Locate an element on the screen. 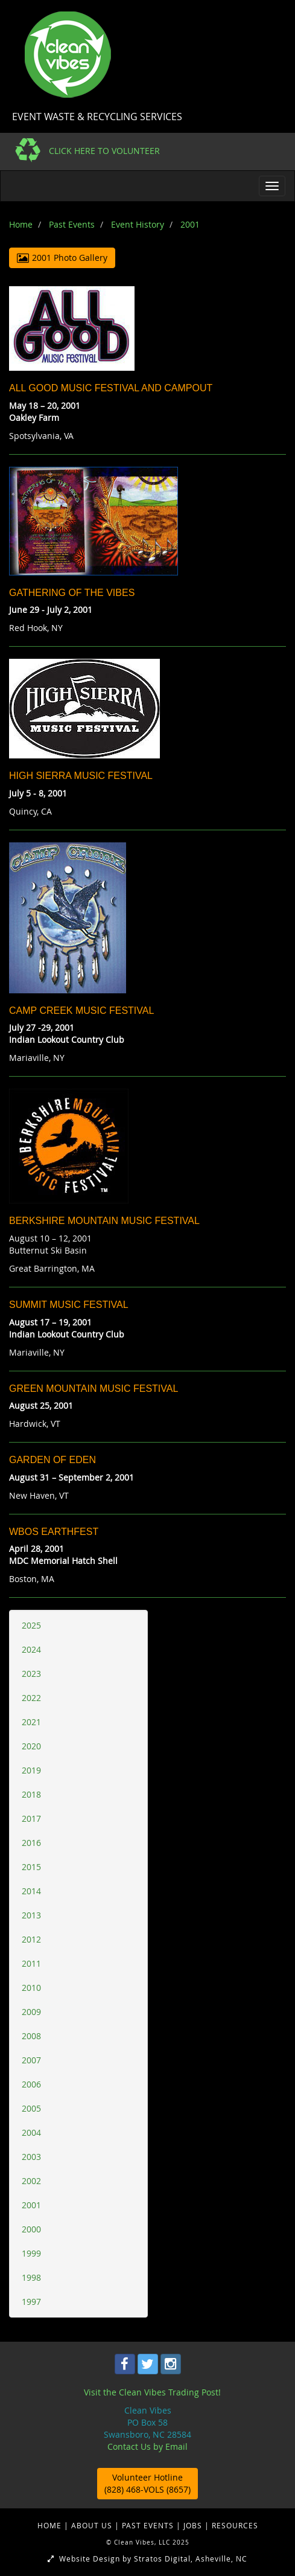 The width and height of the screenshot is (295, 2576). ABOUT US is located at coordinates (93, 2525).